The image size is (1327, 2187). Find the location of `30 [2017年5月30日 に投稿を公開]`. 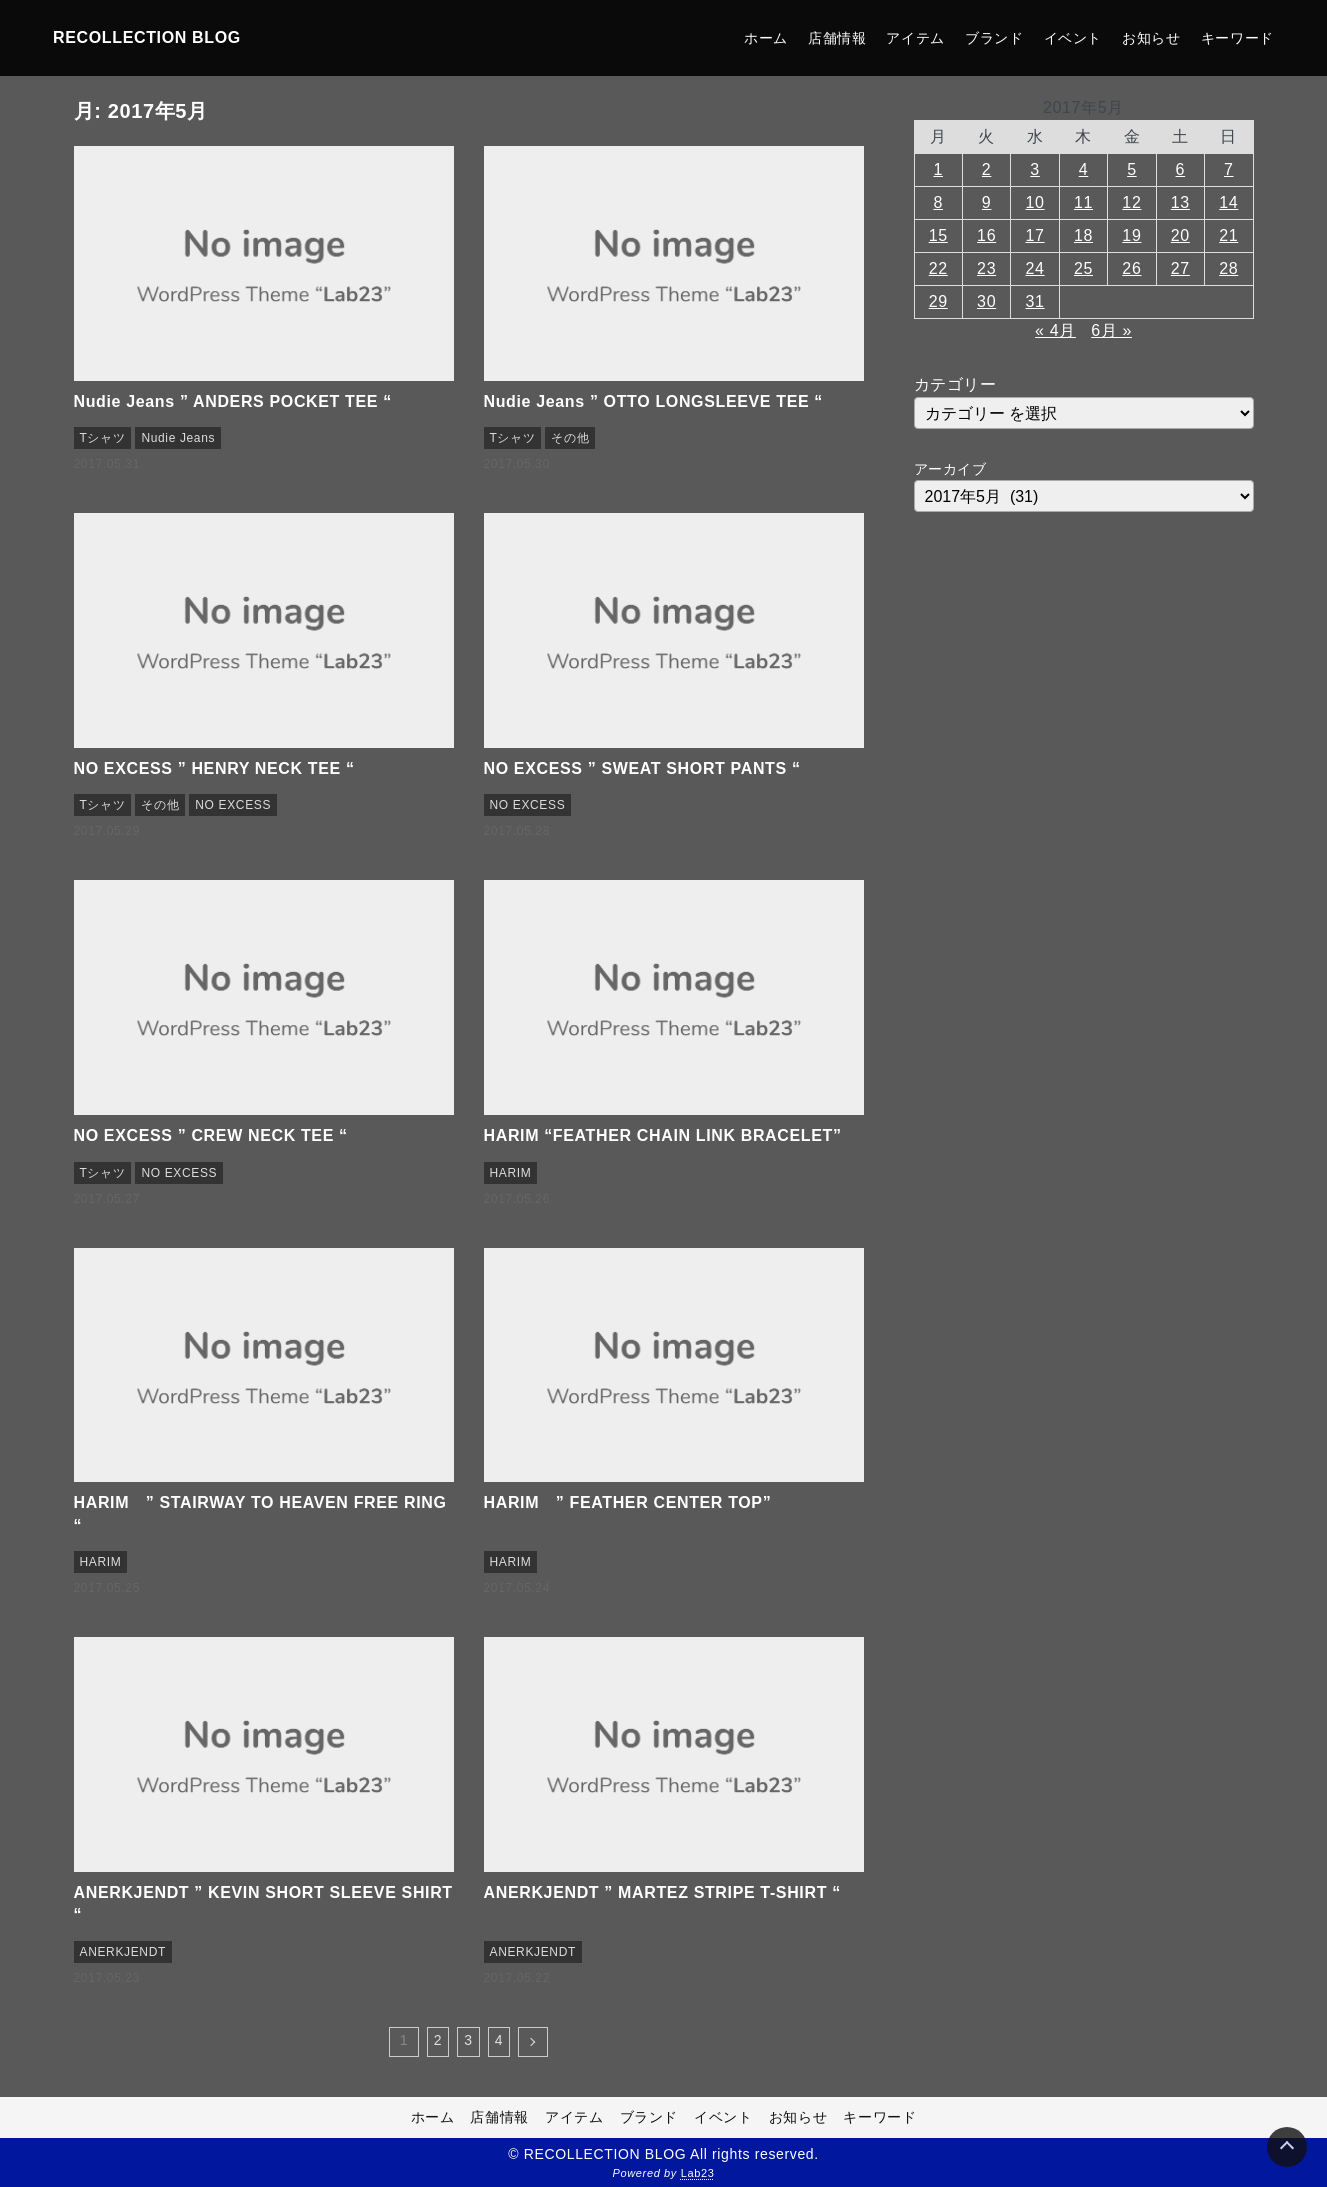

30 [2017年5月30日 に投稿を公開] is located at coordinates (986, 301).